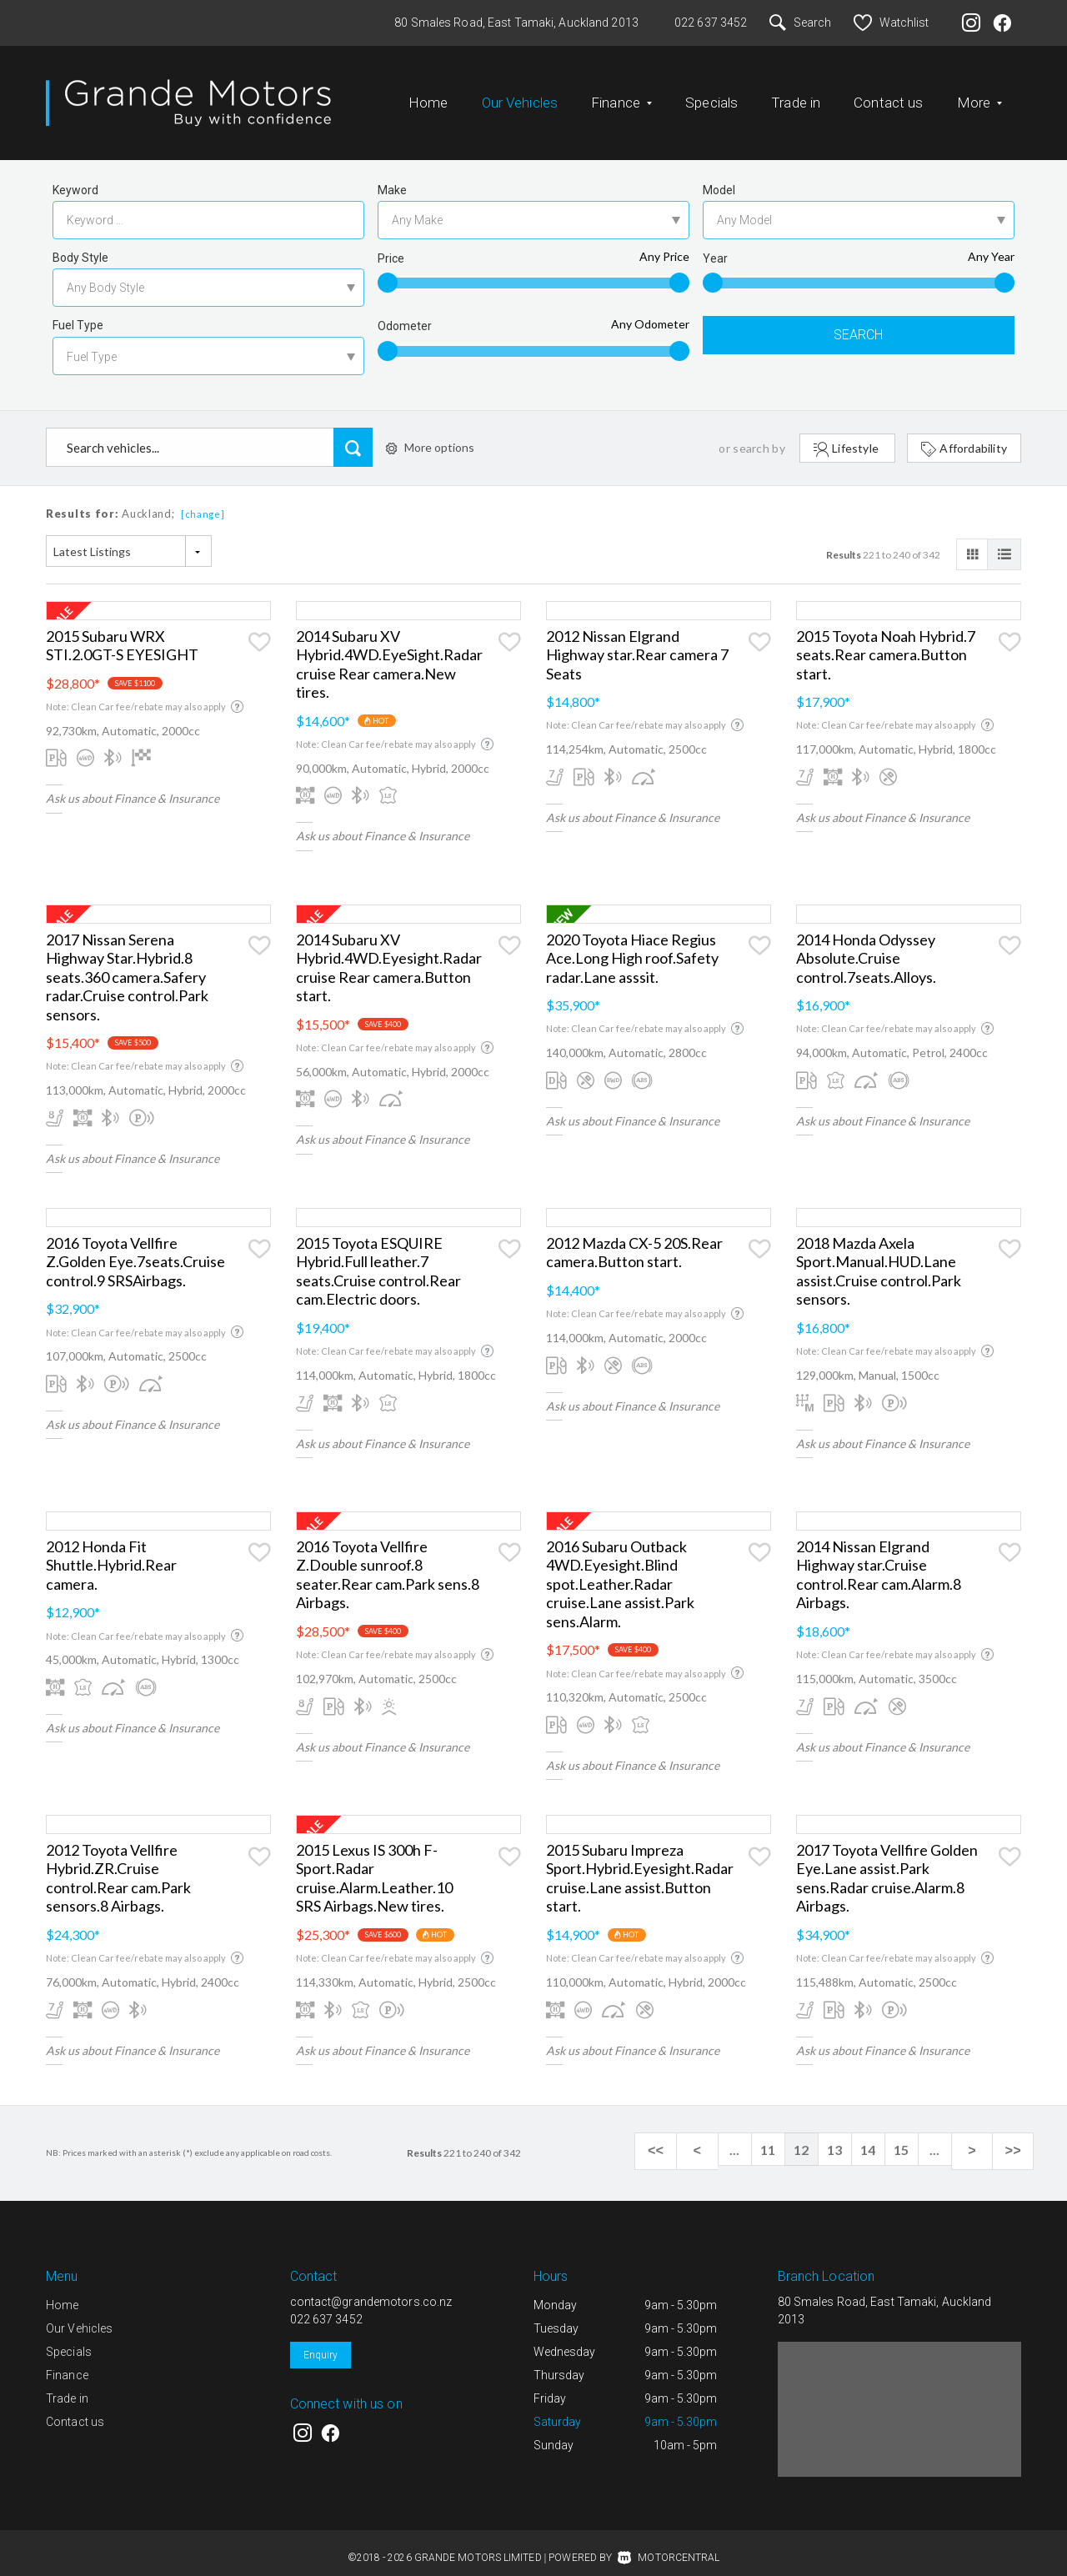 This screenshot has height=2576, width=1067. Describe the element at coordinates (428, 96) in the screenshot. I see `Home` at that location.